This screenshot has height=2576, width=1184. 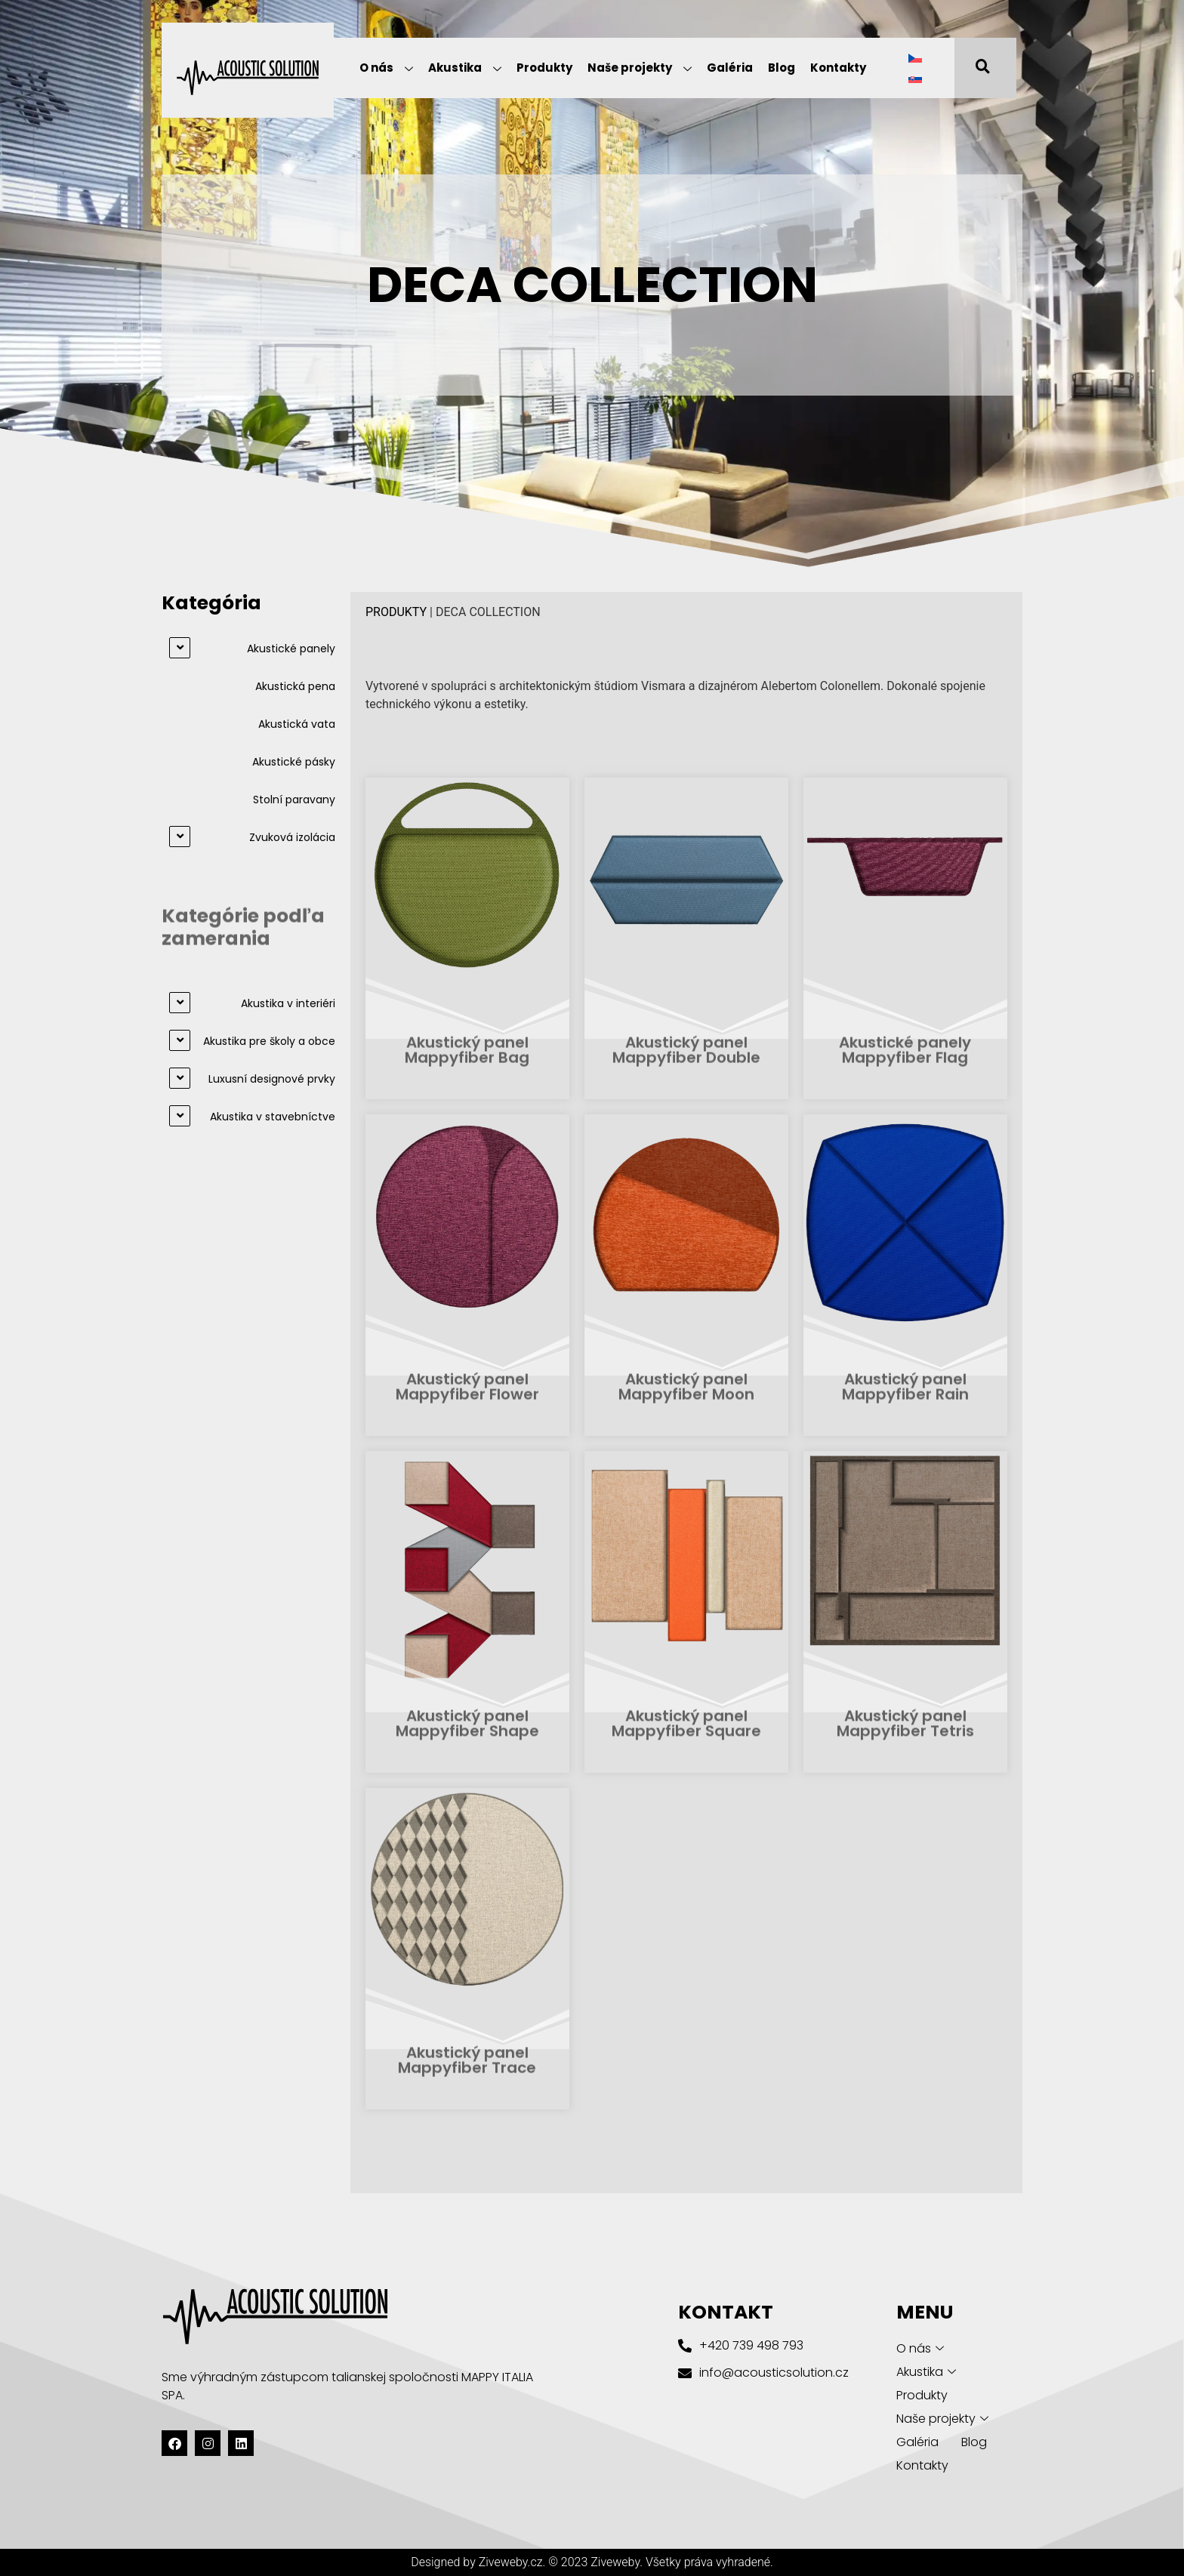 What do you see at coordinates (272, 1116) in the screenshot?
I see `Akustika v stavebníctve` at bounding box center [272, 1116].